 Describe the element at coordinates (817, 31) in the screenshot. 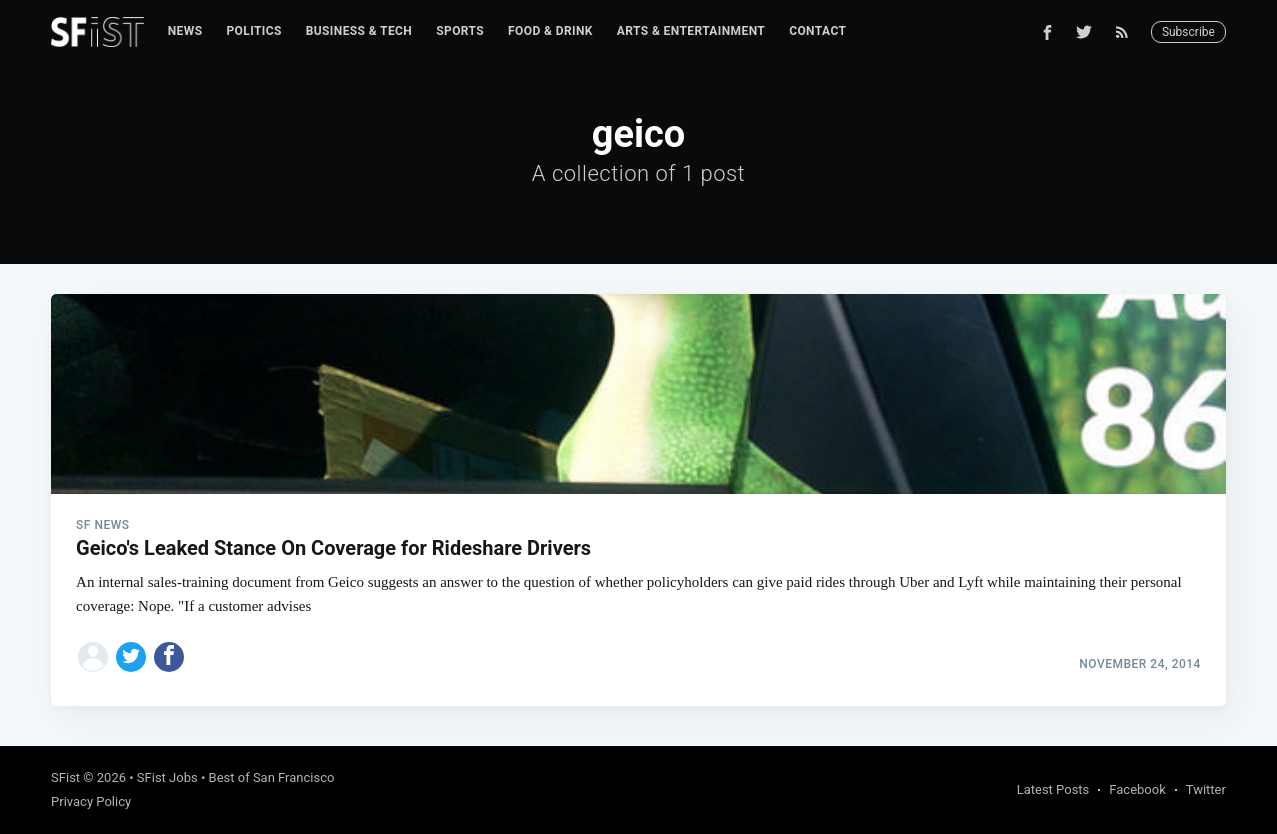

I see `Contact` at that location.